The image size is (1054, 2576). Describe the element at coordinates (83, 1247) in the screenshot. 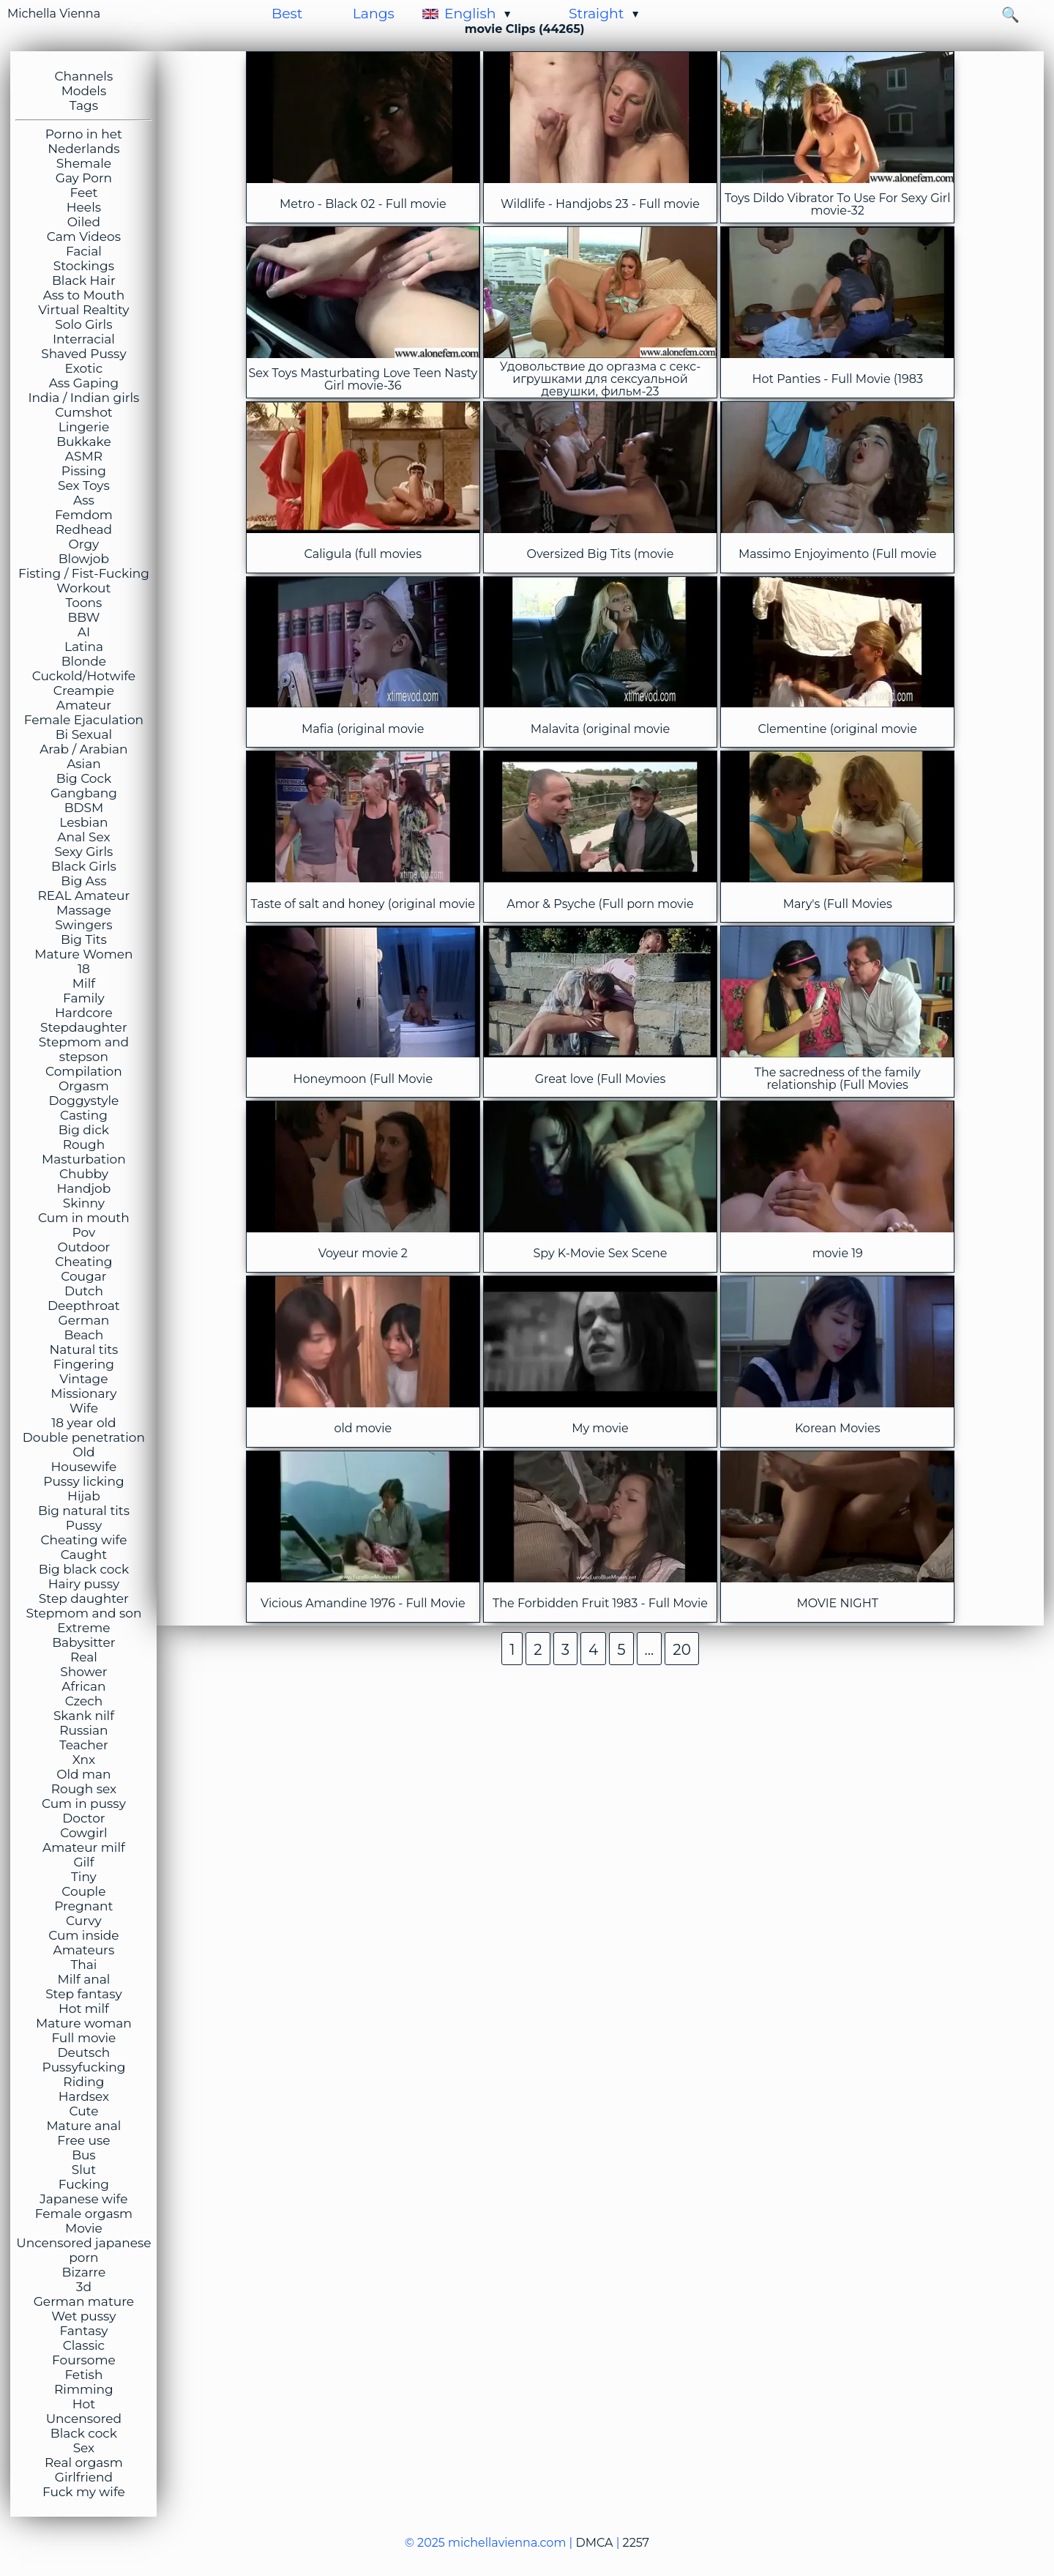

I see `Outdoor` at that location.